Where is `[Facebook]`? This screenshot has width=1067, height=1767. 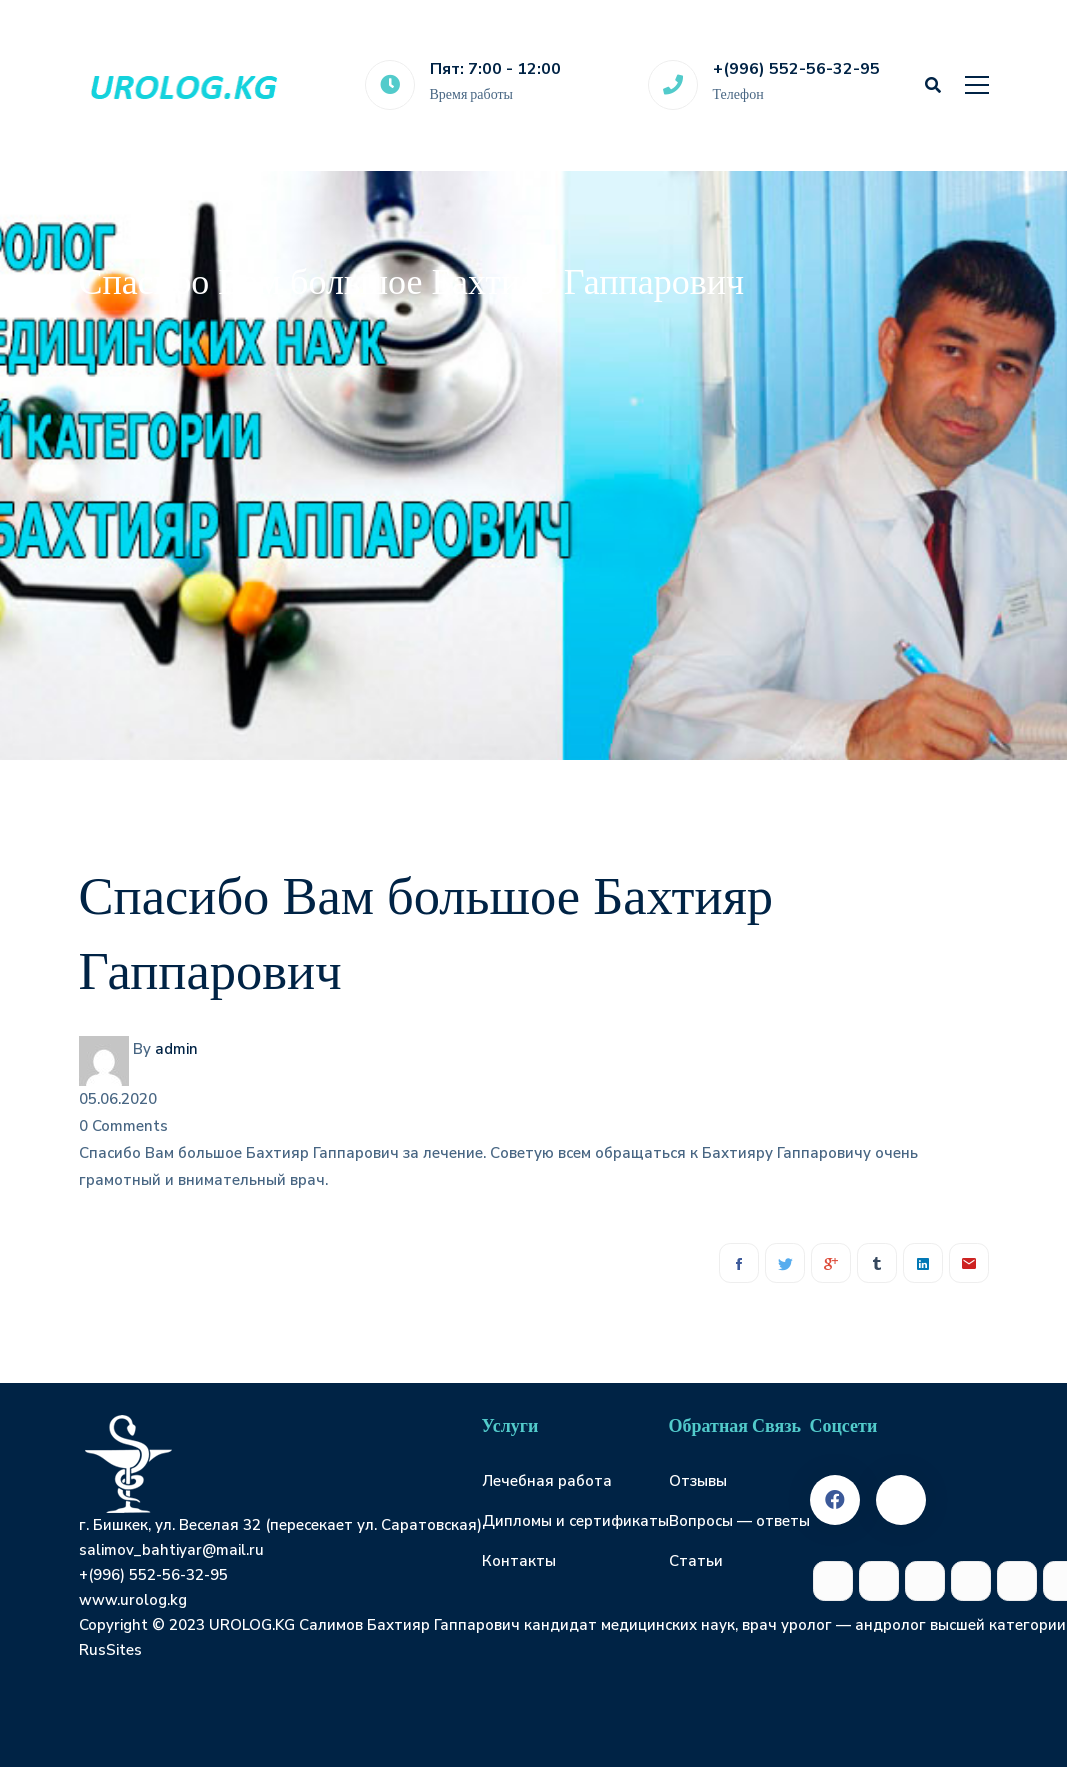 [Facebook] is located at coordinates (739, 1263).